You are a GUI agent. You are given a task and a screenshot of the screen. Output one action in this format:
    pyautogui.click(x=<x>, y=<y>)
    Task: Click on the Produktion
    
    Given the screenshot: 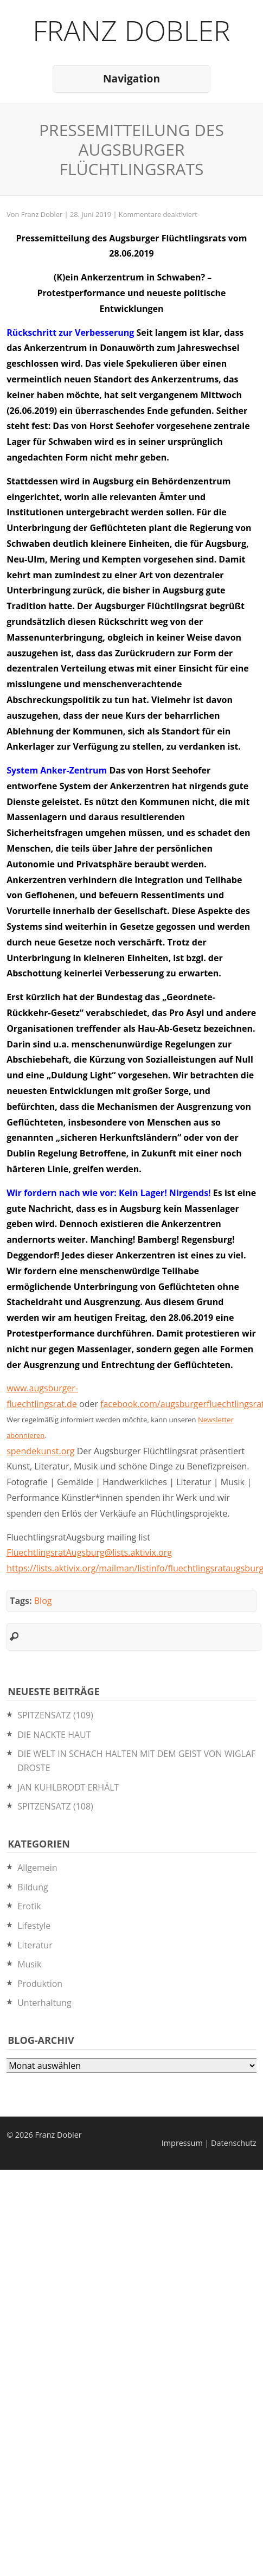 What is the action you would take?
    pyautogui.click(x=39, y=1984)
    